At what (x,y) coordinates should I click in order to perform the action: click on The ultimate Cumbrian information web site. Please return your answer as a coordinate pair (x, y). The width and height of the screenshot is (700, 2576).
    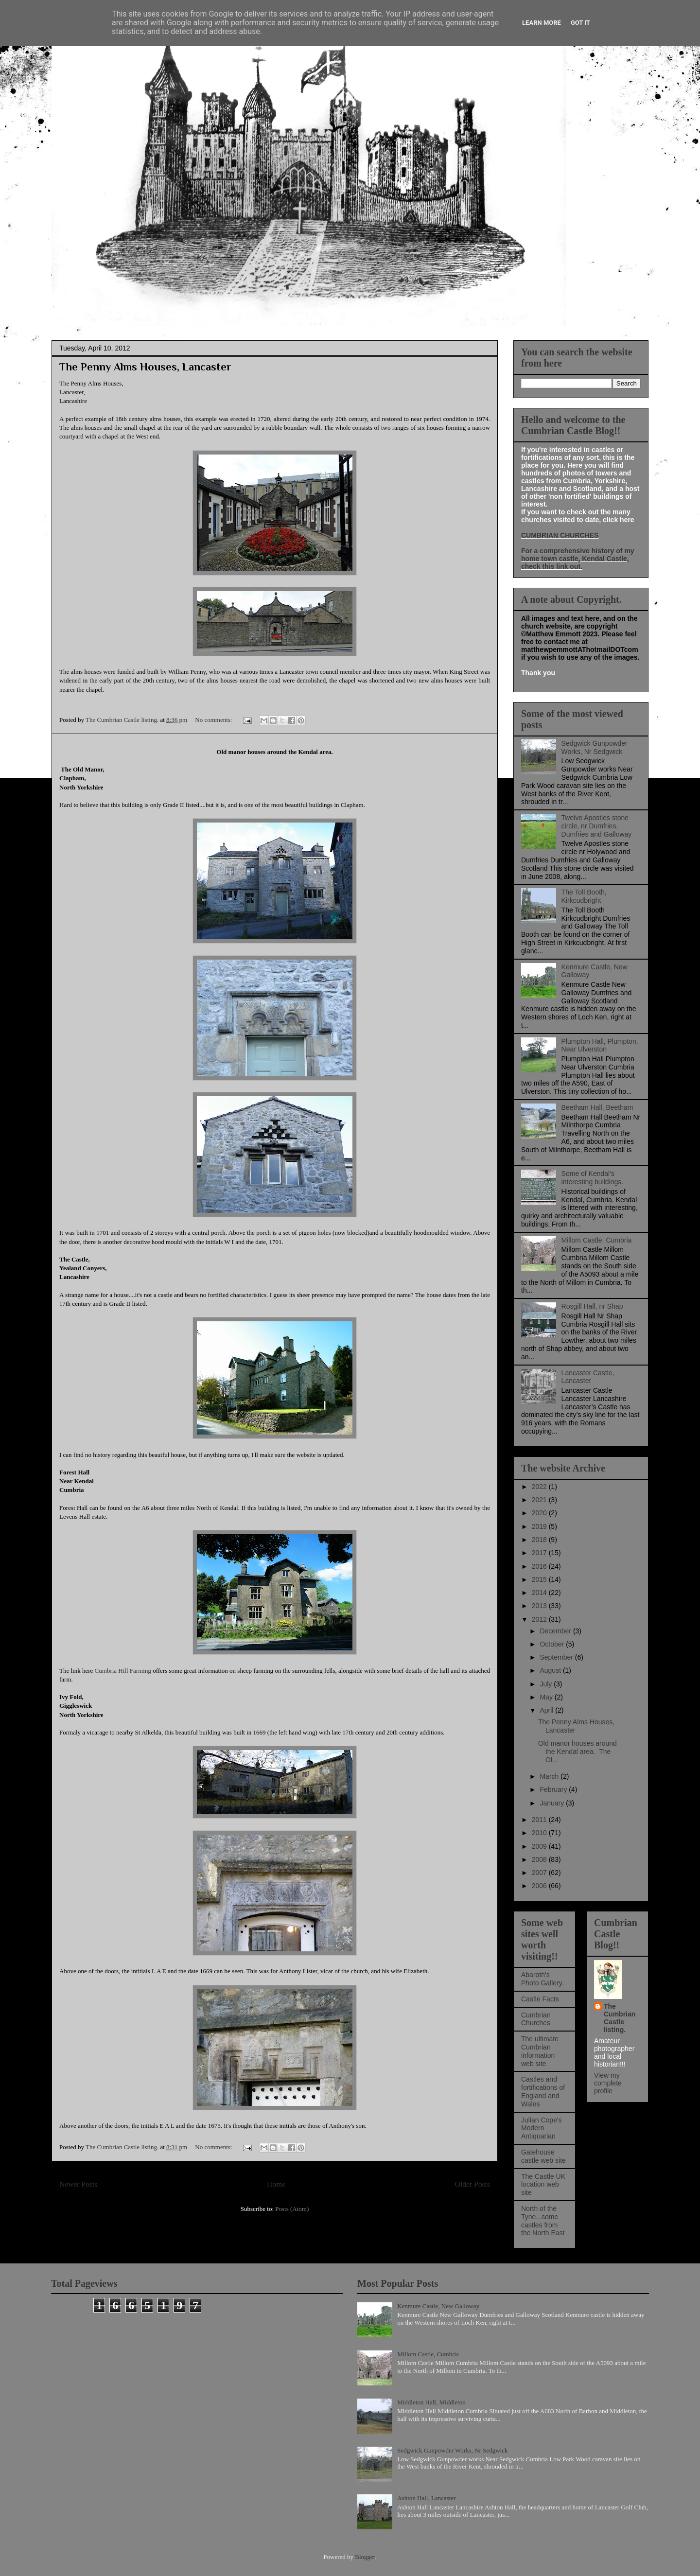
    Looking at the image, I should click on (540, 2051).